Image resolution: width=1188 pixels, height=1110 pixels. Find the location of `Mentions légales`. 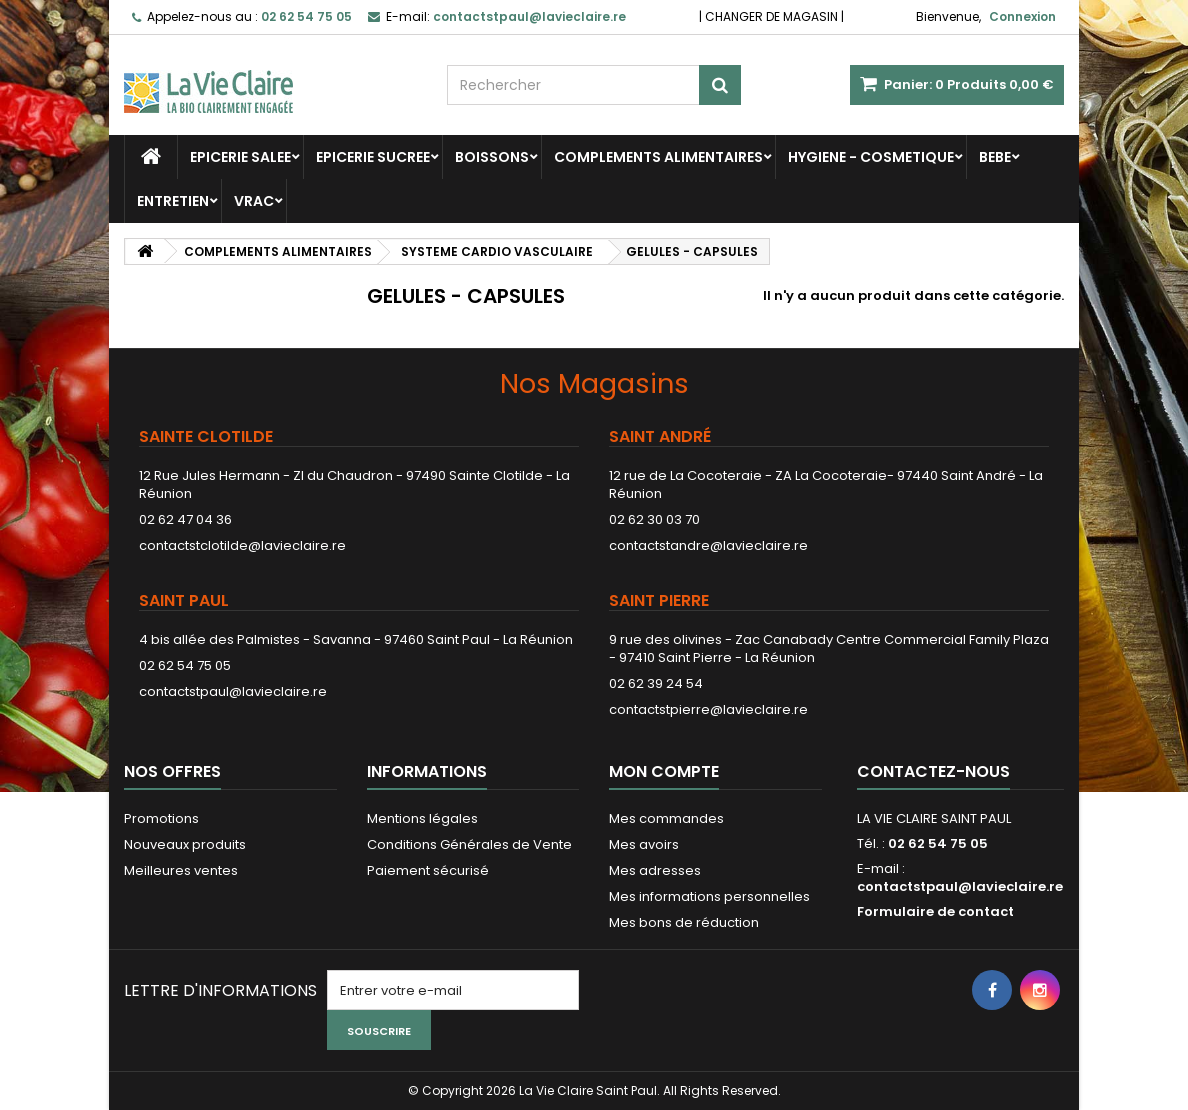

Mentions légales is located at coordinates (422, 818).